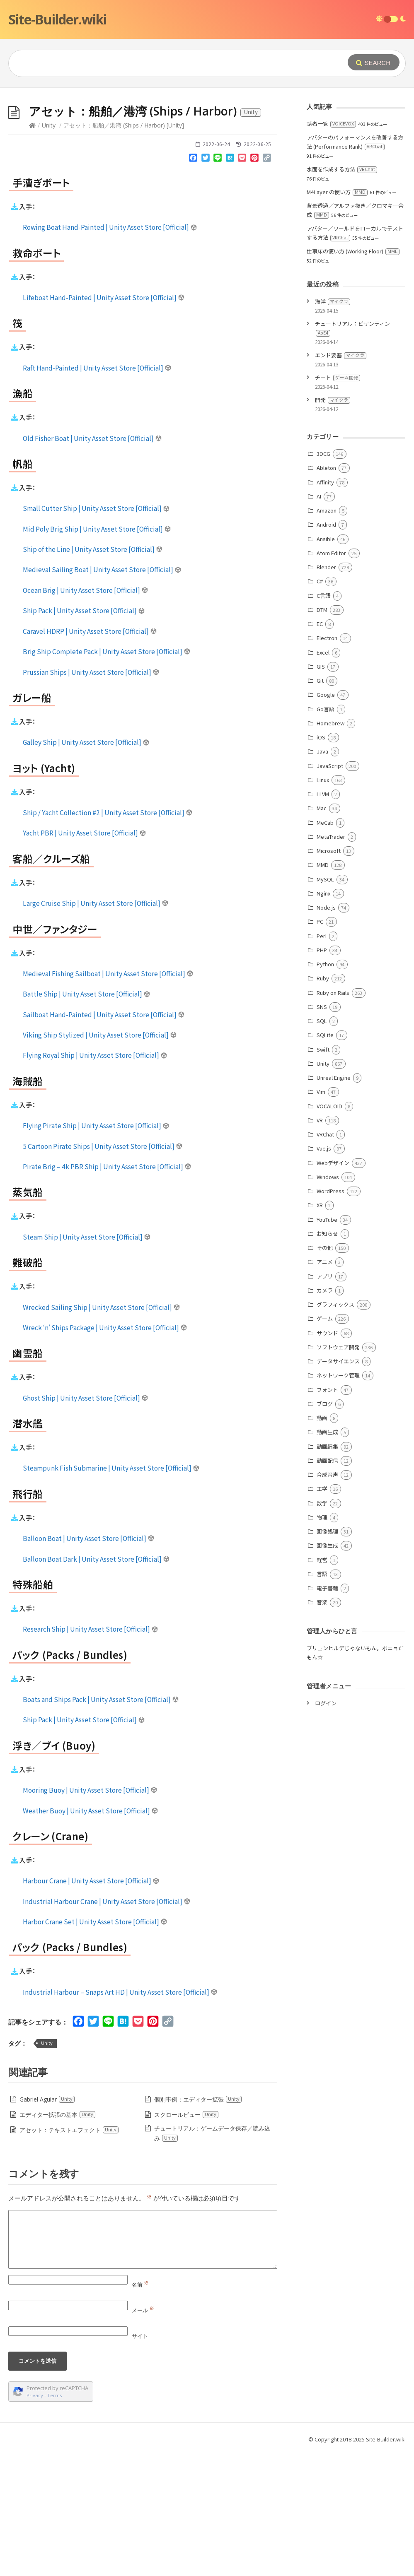  Describe the element at coordinates (340, 479) in the screenshot. I see `エンド要塞` at that location.